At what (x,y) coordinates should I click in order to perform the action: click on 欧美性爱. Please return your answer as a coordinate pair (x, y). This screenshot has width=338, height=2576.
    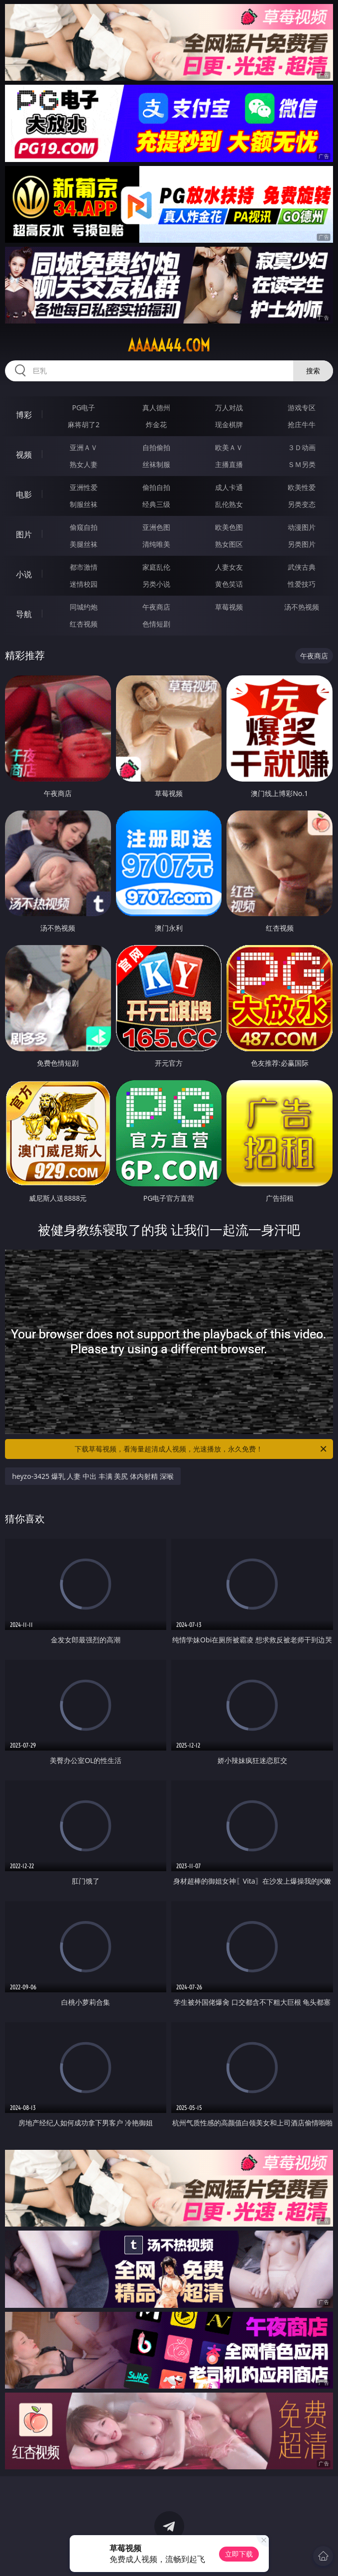
    Looking at the image, I should click on (302, 487).